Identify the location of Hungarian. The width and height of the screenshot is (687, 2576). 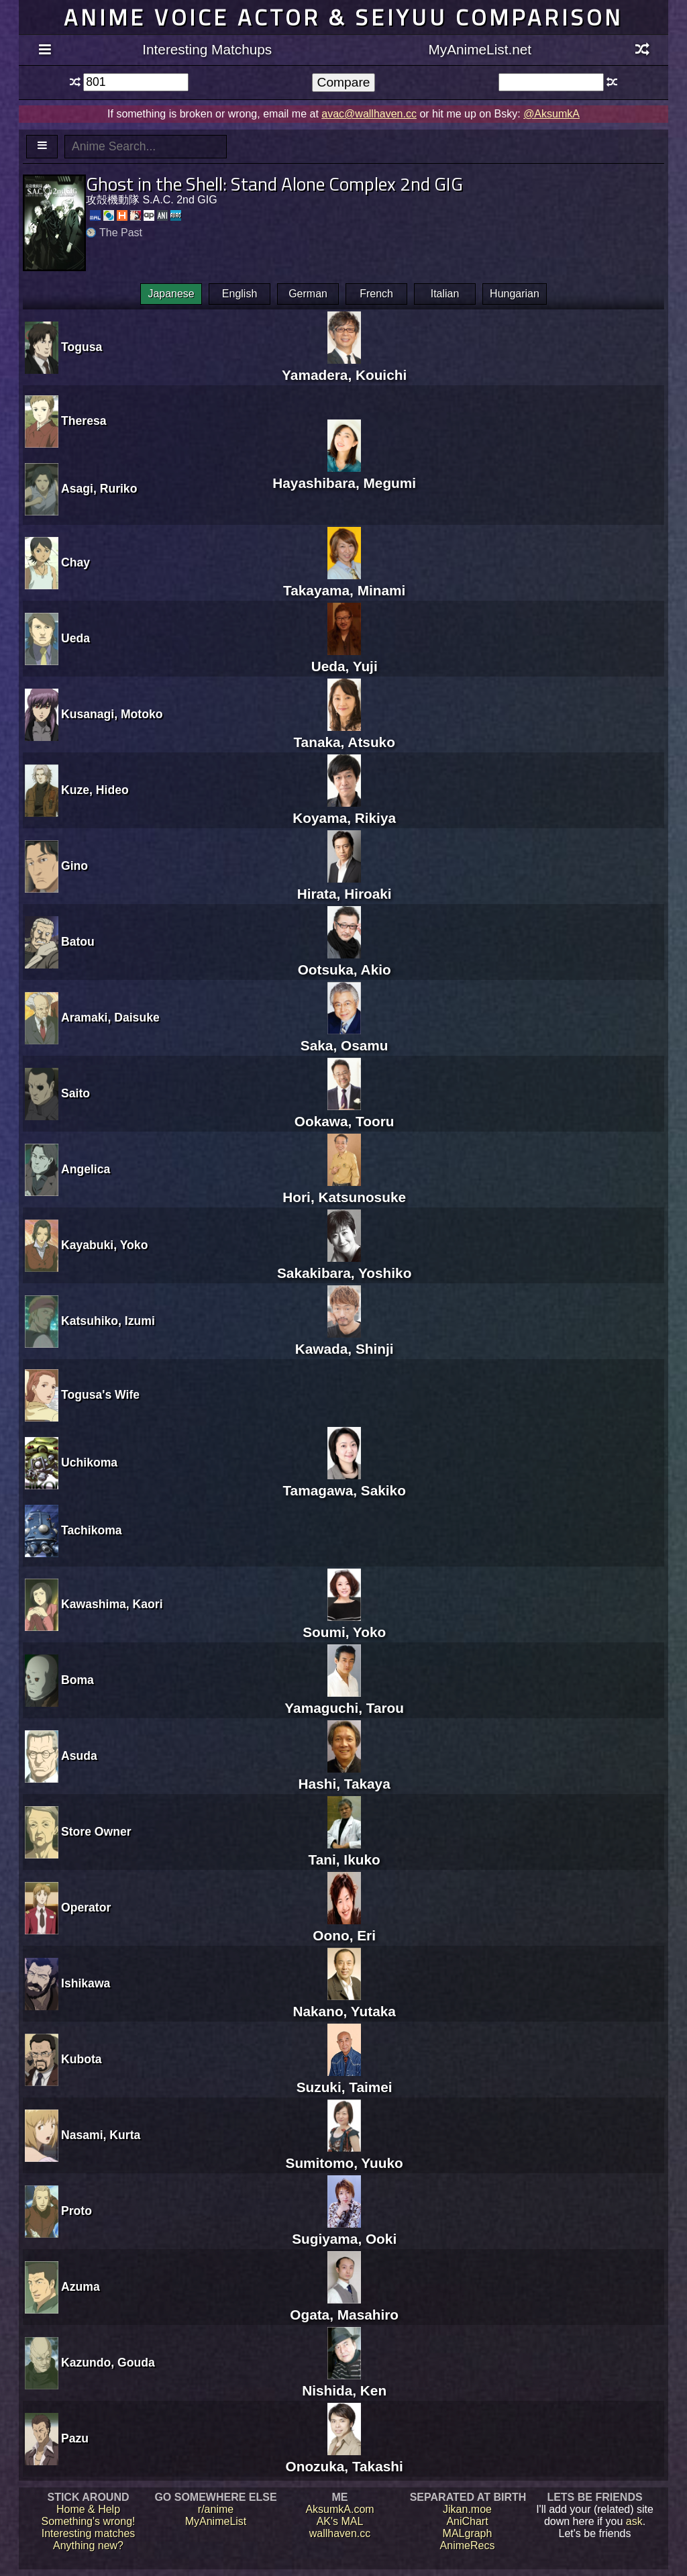
(514, 293).